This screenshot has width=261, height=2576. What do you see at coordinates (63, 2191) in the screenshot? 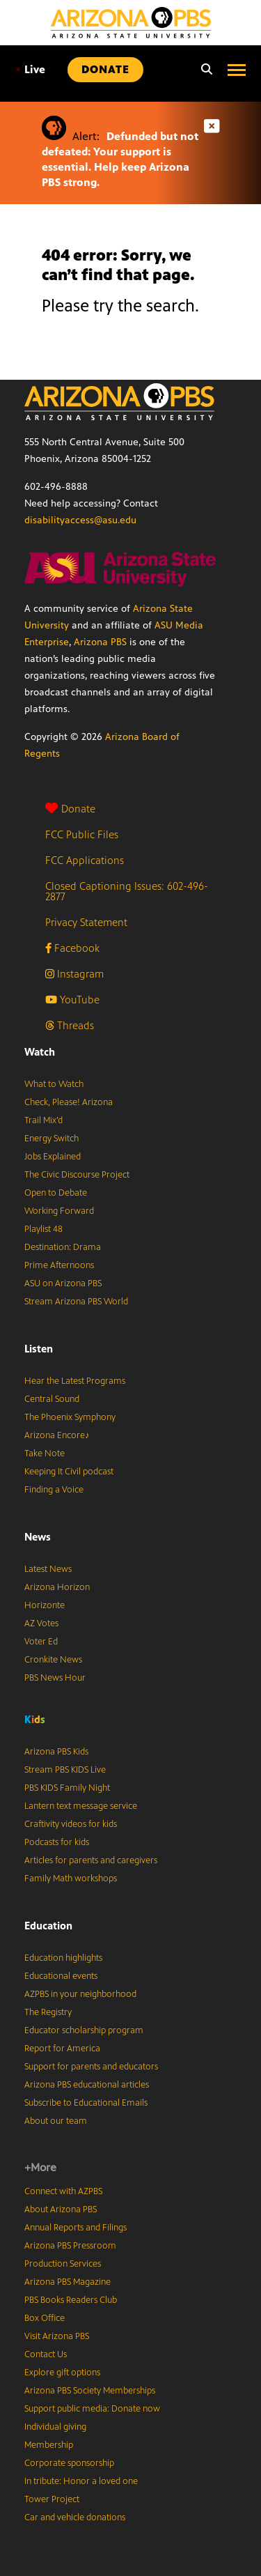
I see `Connect with AZPBS` at bounding box center [63, 2191].